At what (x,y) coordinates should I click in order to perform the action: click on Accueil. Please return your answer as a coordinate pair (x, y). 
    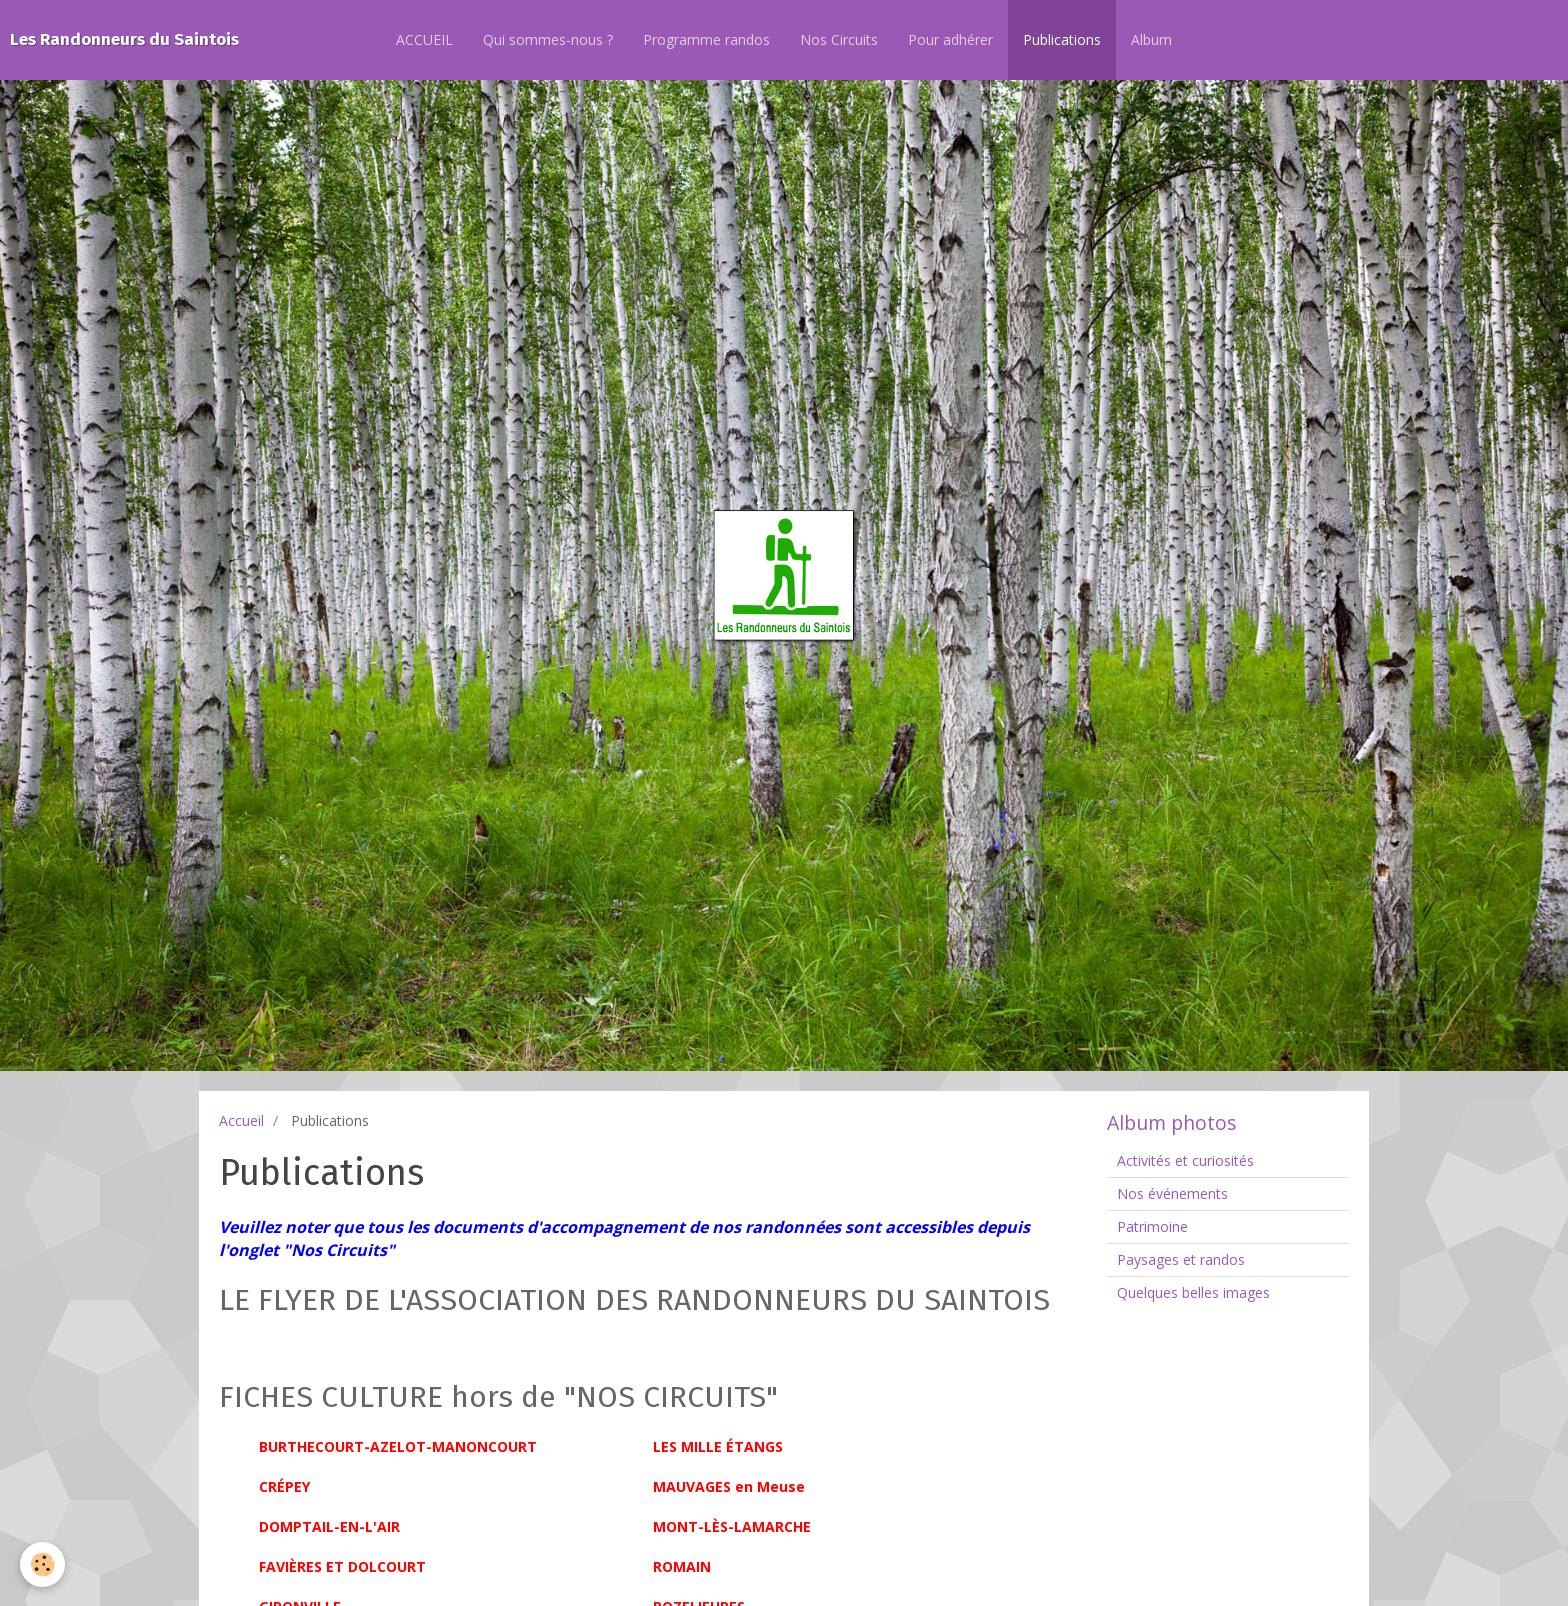
    Looking at the image, I should click on (241, 1120).